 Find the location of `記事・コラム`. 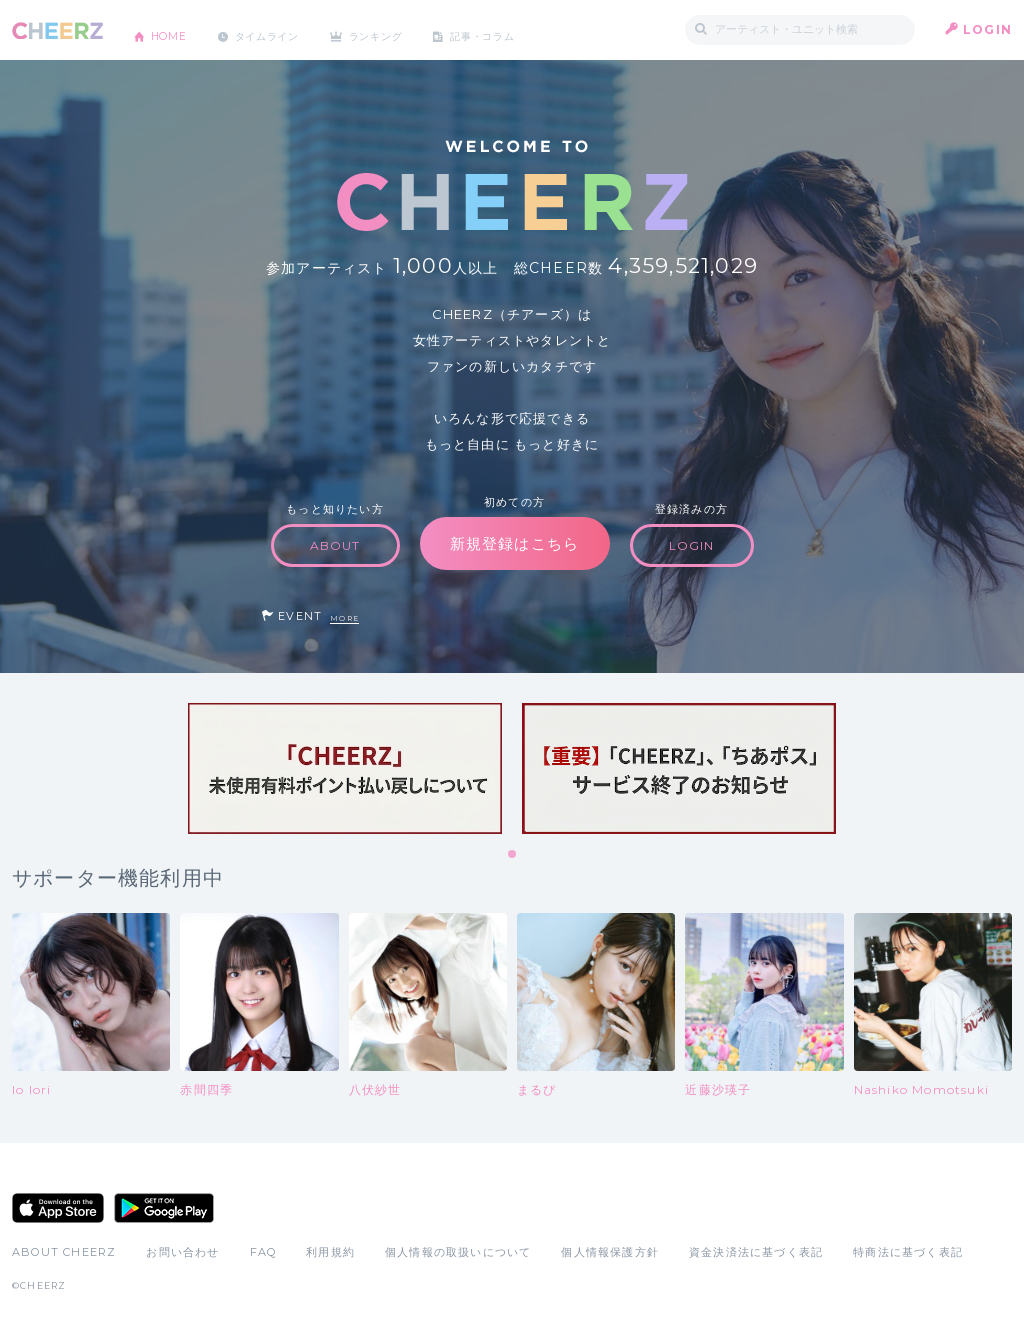

記事・コラム is located at coordinates (534, 29).